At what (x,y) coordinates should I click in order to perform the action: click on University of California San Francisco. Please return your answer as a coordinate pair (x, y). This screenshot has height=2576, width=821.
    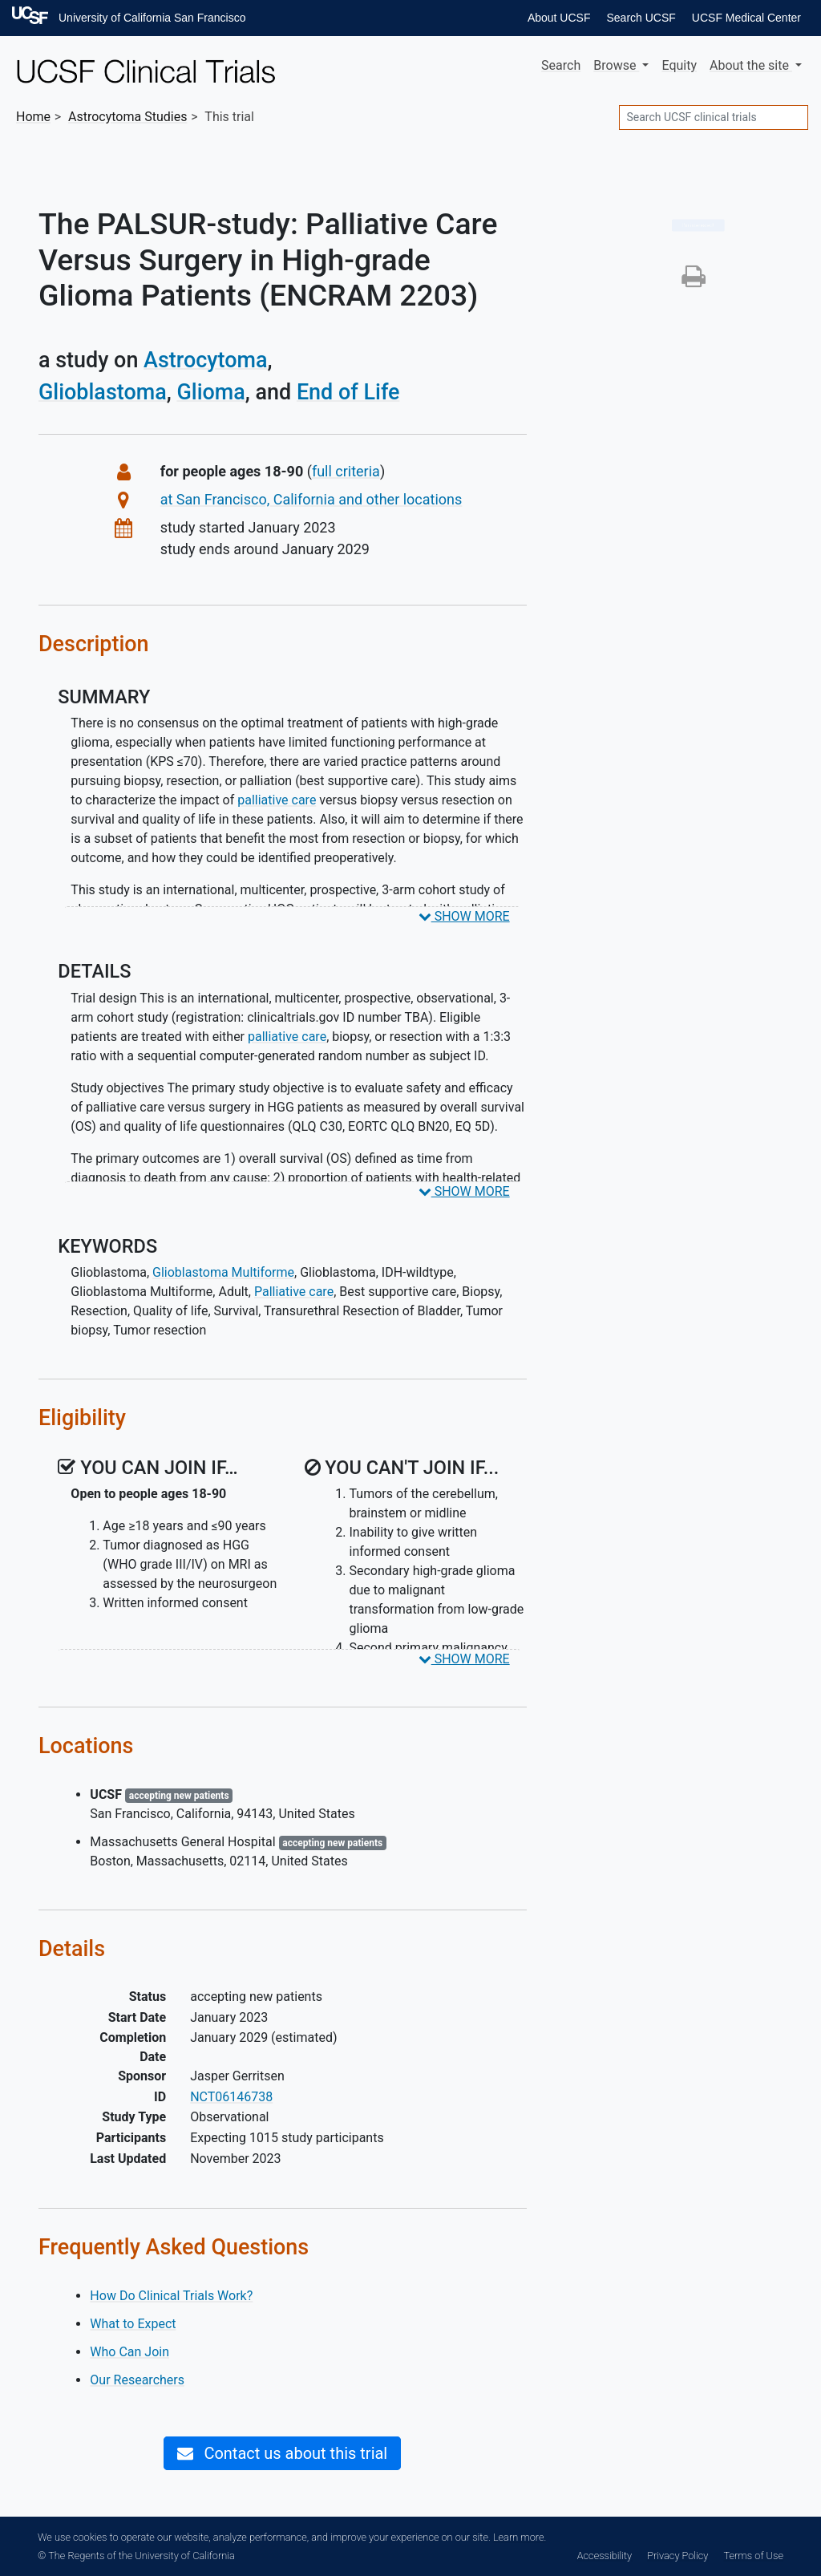
    Looking at the image, I should click on (152, 17).